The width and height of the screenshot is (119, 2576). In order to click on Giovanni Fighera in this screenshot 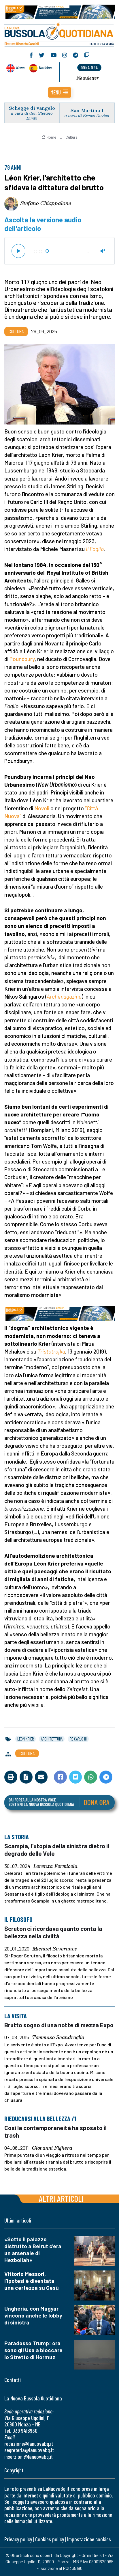, I will do `click(52, 2148)`.